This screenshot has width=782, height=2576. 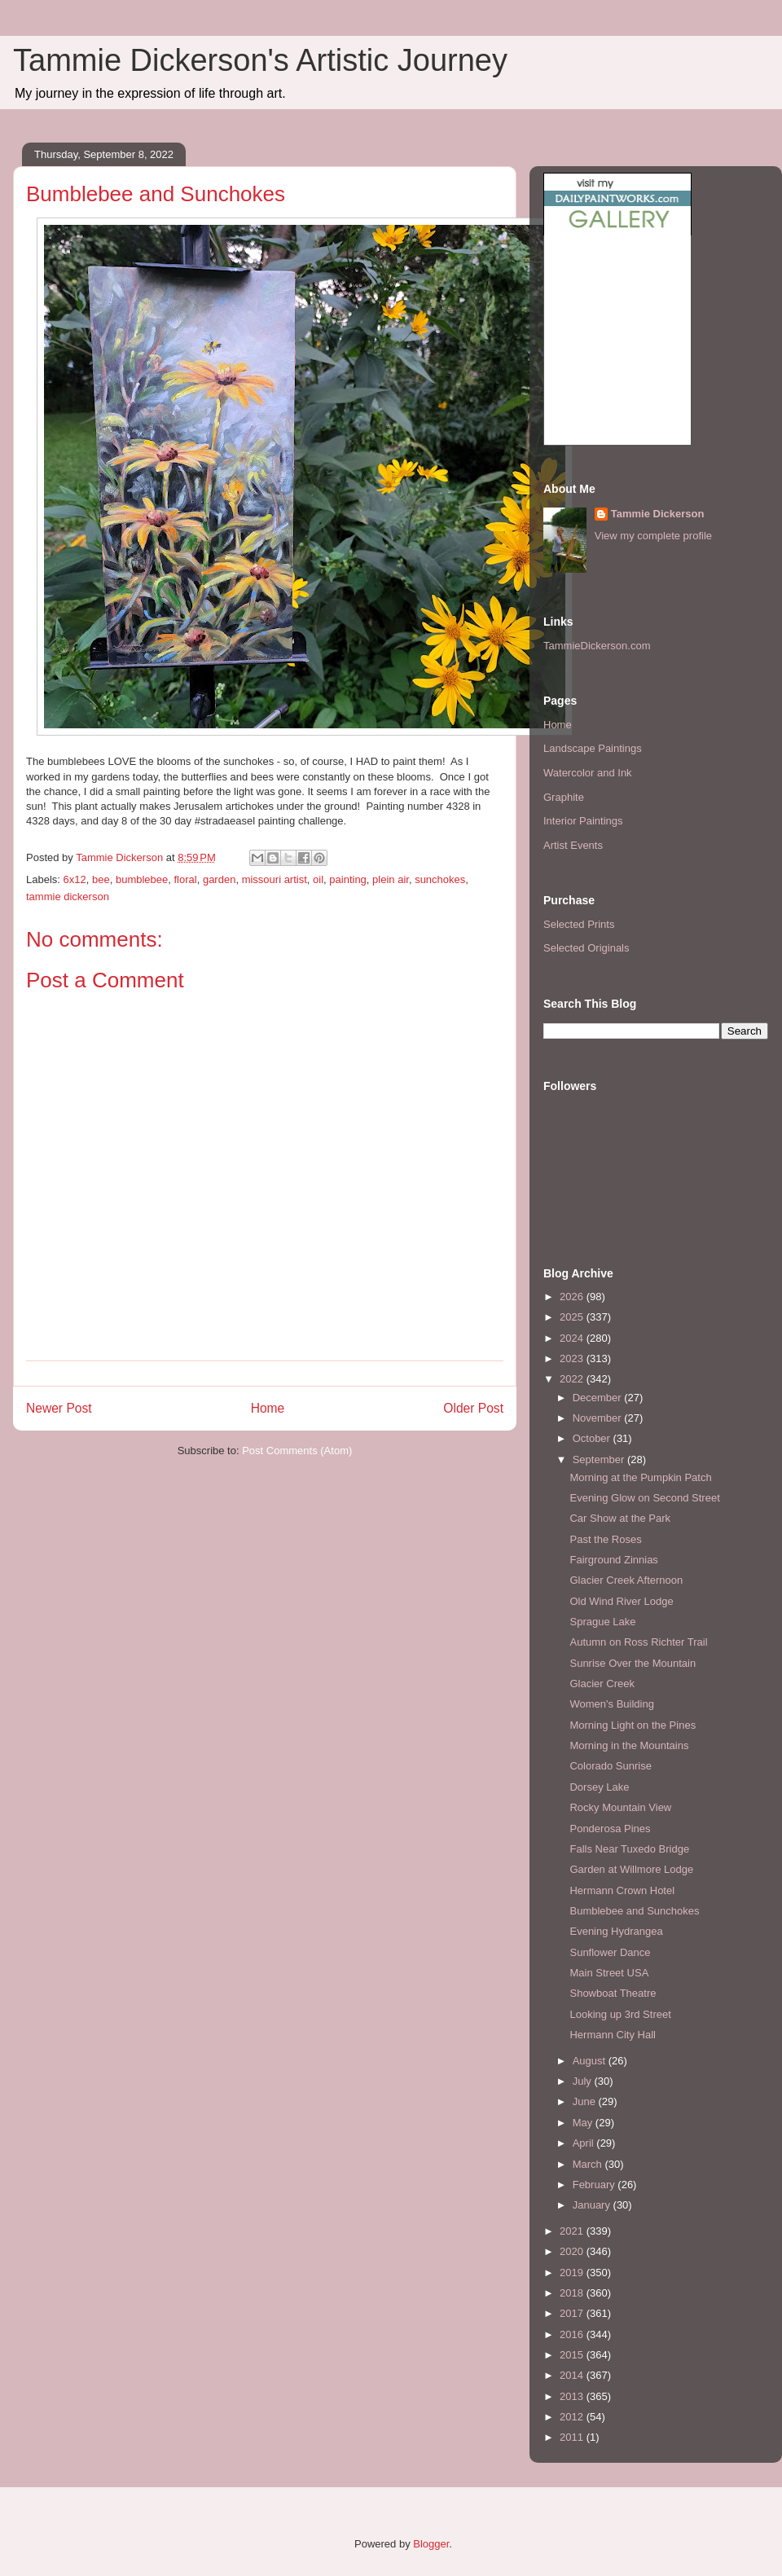 What do you see at coordinates (605, 1539) in the screenshot?
I see `Past the Roses` at bounding box center [605, 1539].